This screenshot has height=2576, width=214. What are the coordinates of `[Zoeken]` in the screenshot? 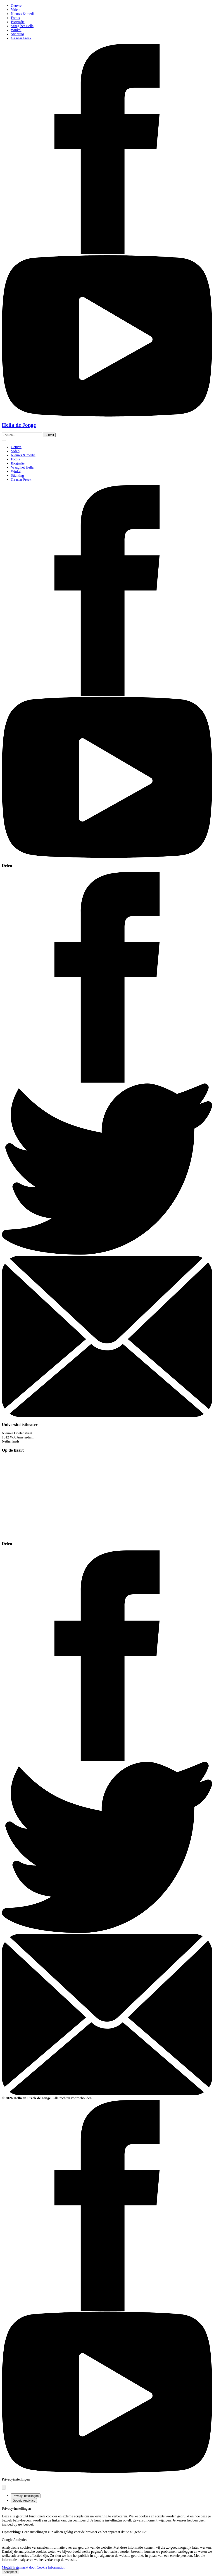 It's located at (49, 435).